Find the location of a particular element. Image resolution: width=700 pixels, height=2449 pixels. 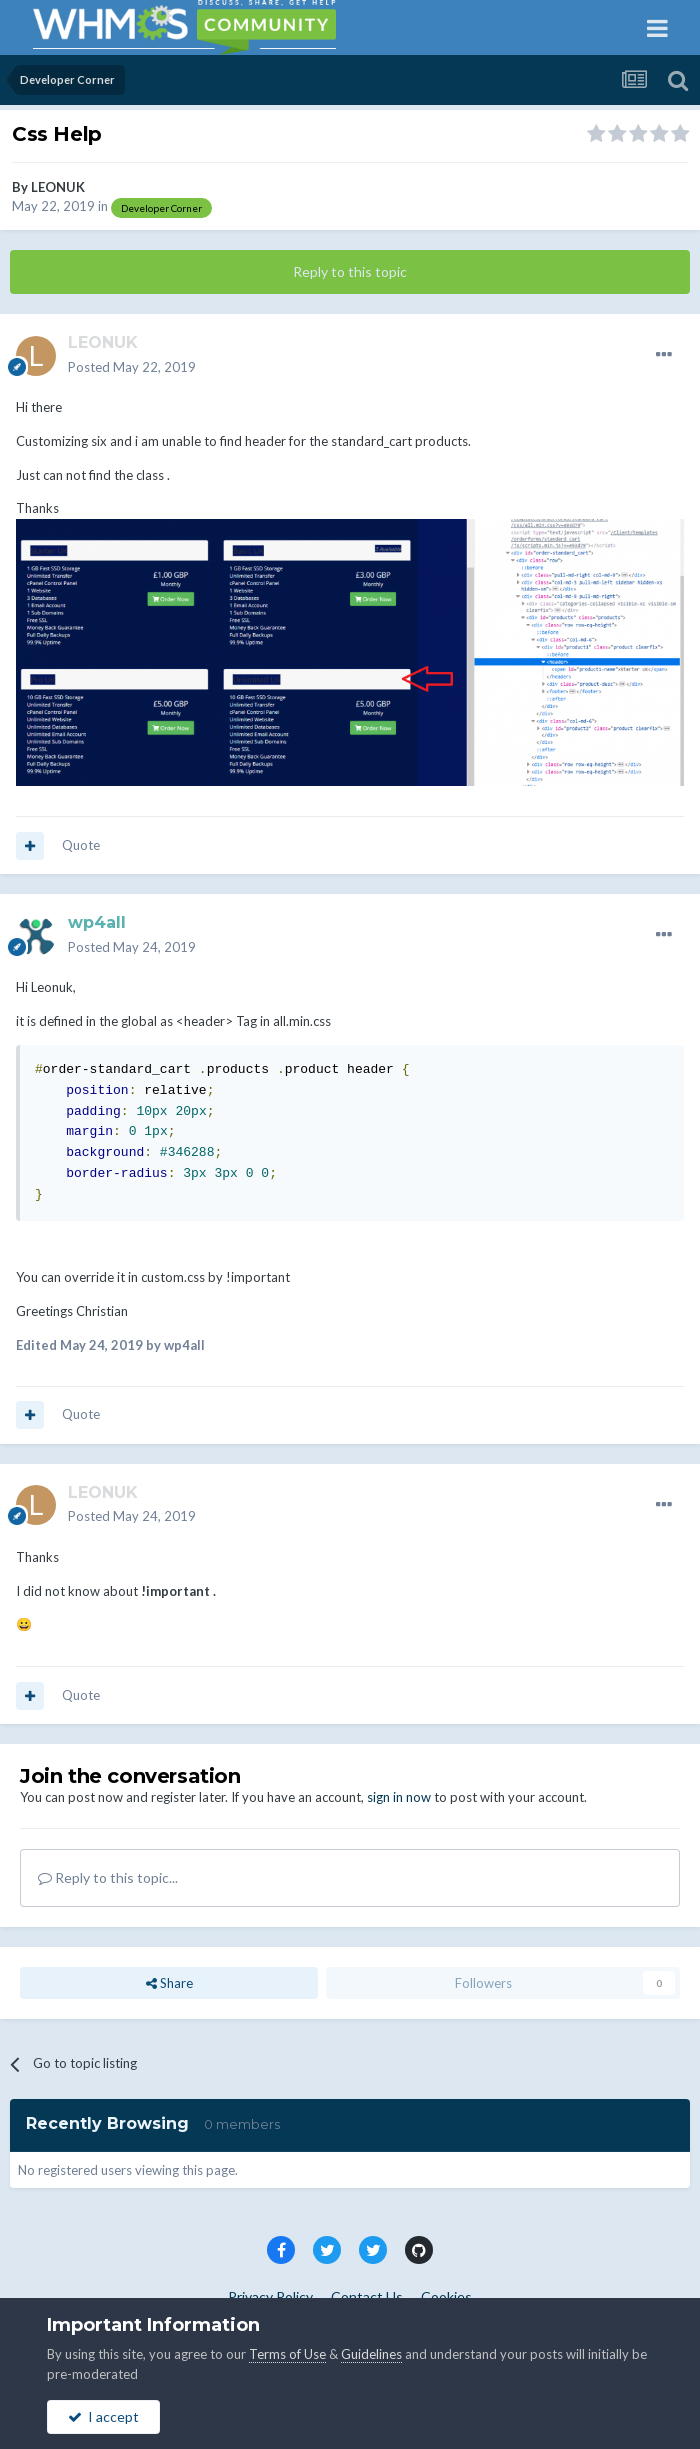

Terms of Use is located at coordinates (287, 2354).